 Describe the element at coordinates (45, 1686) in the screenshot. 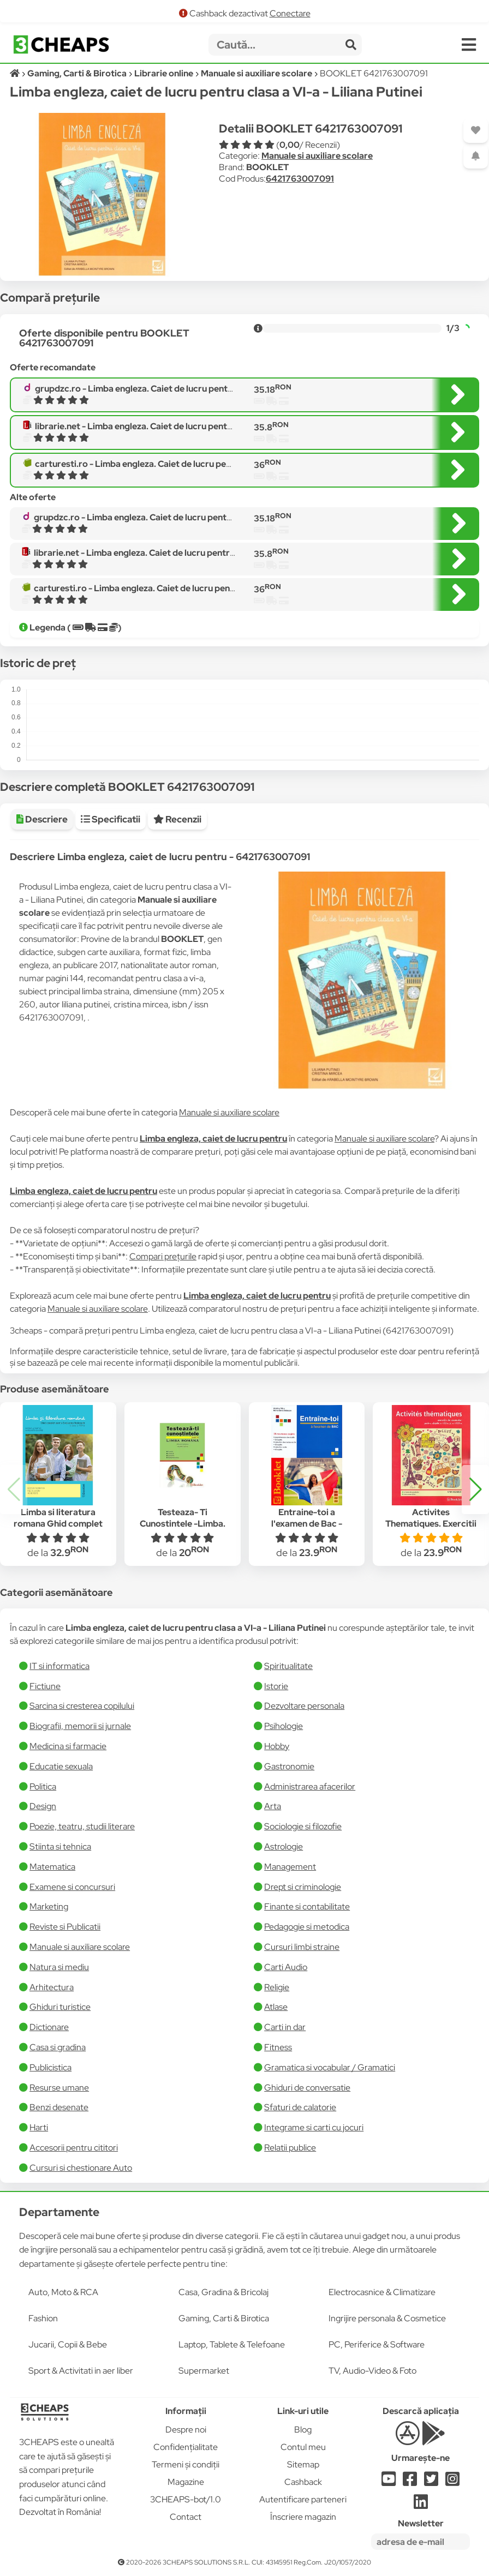

I see `Fictiune` at that location.